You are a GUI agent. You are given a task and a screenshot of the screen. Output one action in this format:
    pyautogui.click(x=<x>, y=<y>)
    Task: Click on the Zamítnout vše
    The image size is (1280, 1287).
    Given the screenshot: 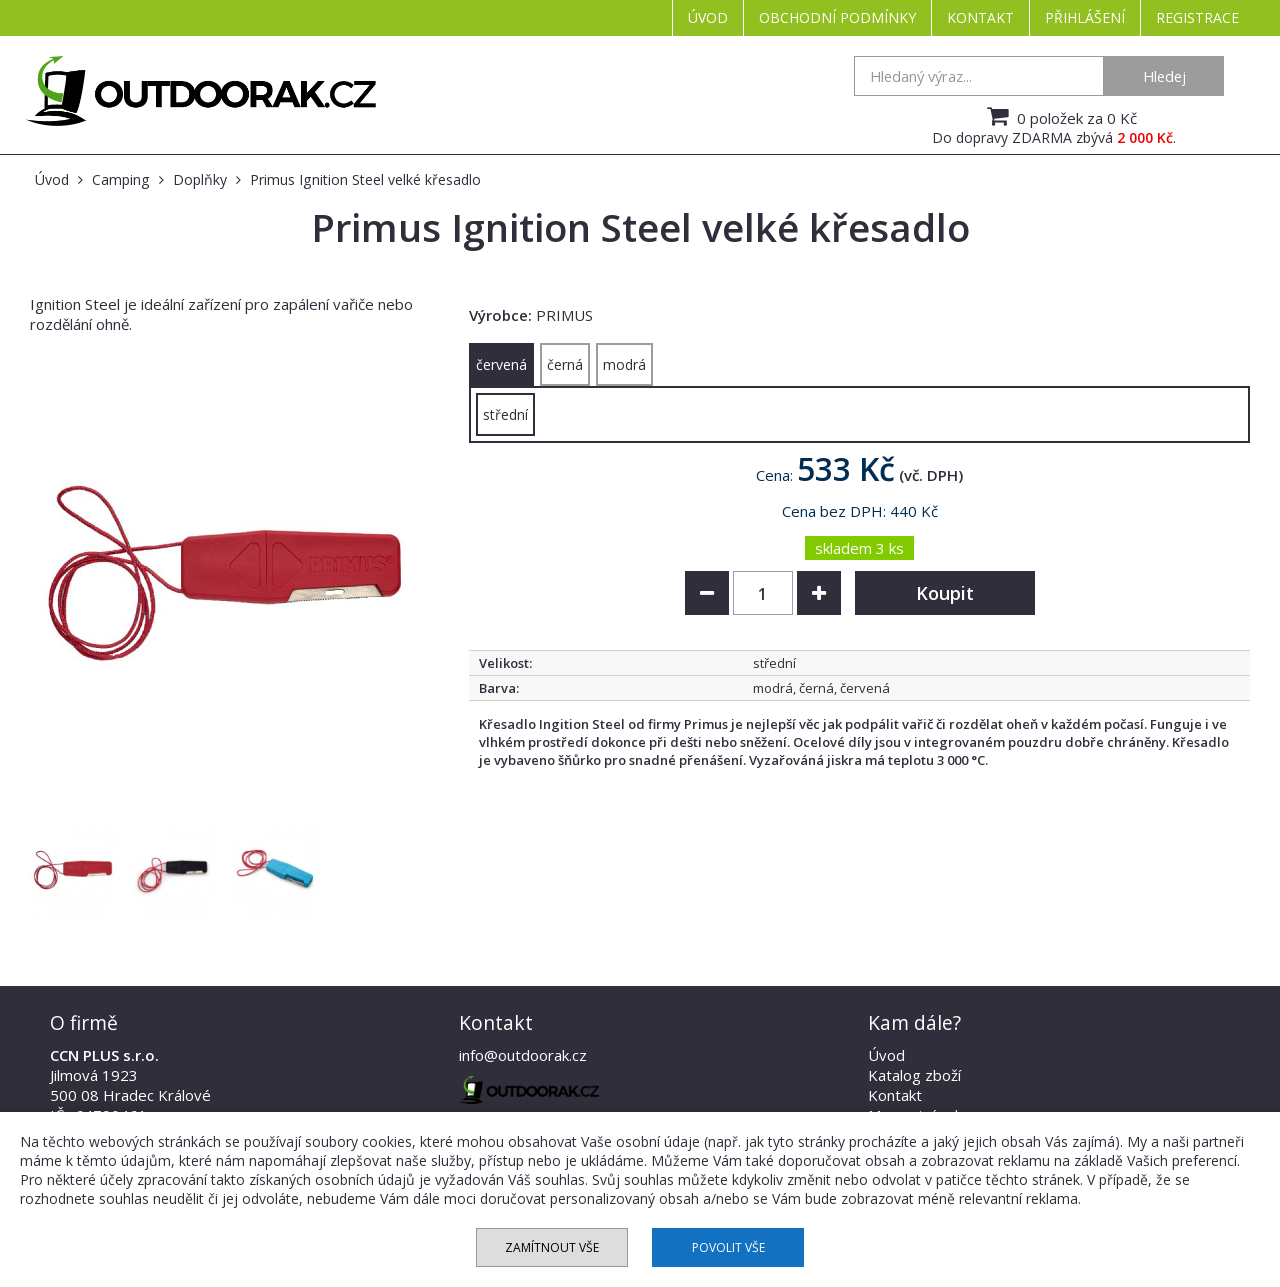 What is the action you would take?
    pyautogui.click(x=552, y=1247)
    